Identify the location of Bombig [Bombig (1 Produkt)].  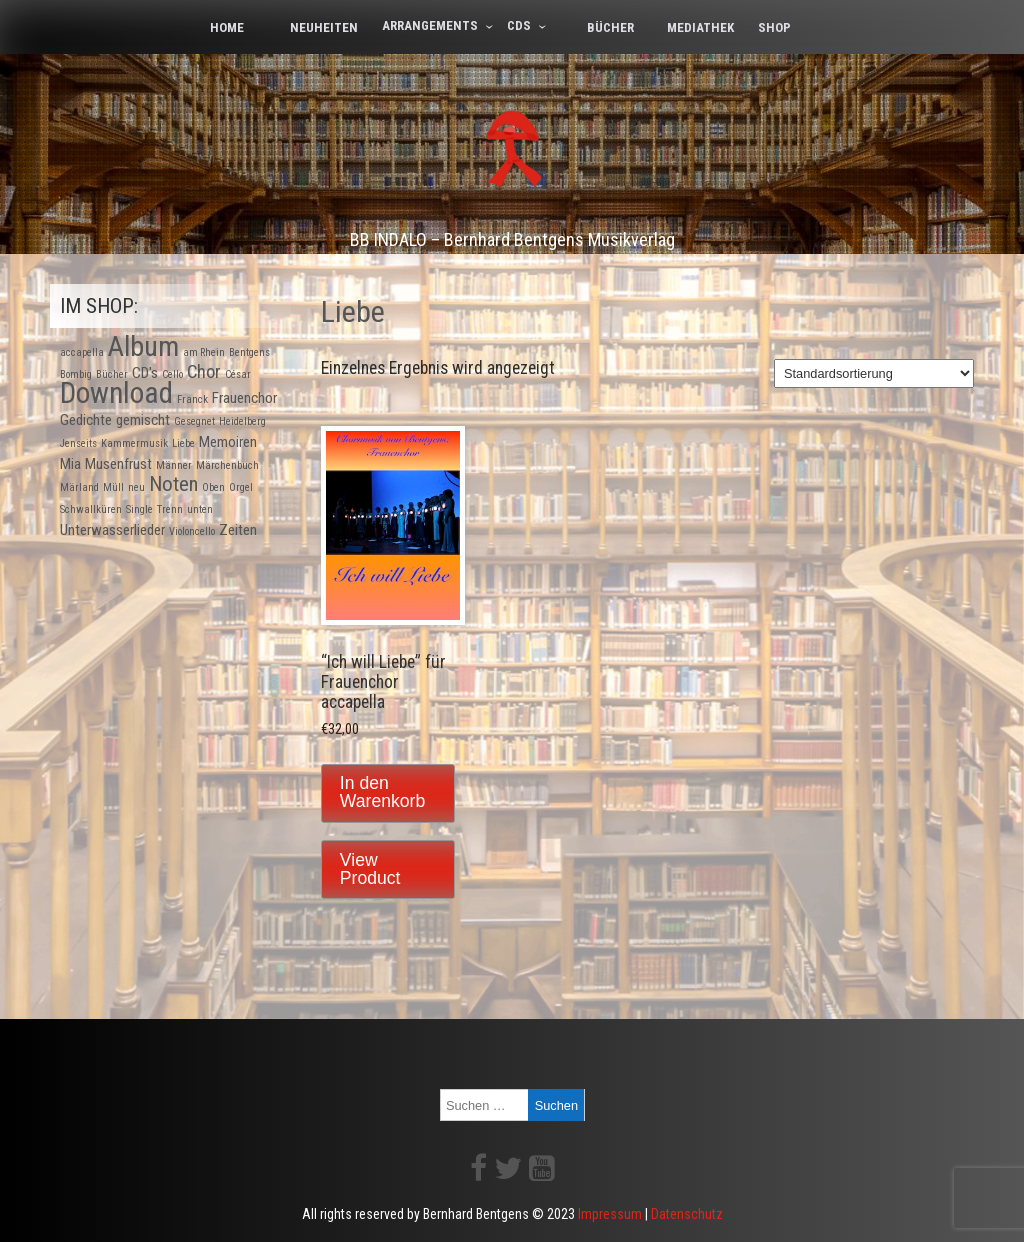
(76, 374).